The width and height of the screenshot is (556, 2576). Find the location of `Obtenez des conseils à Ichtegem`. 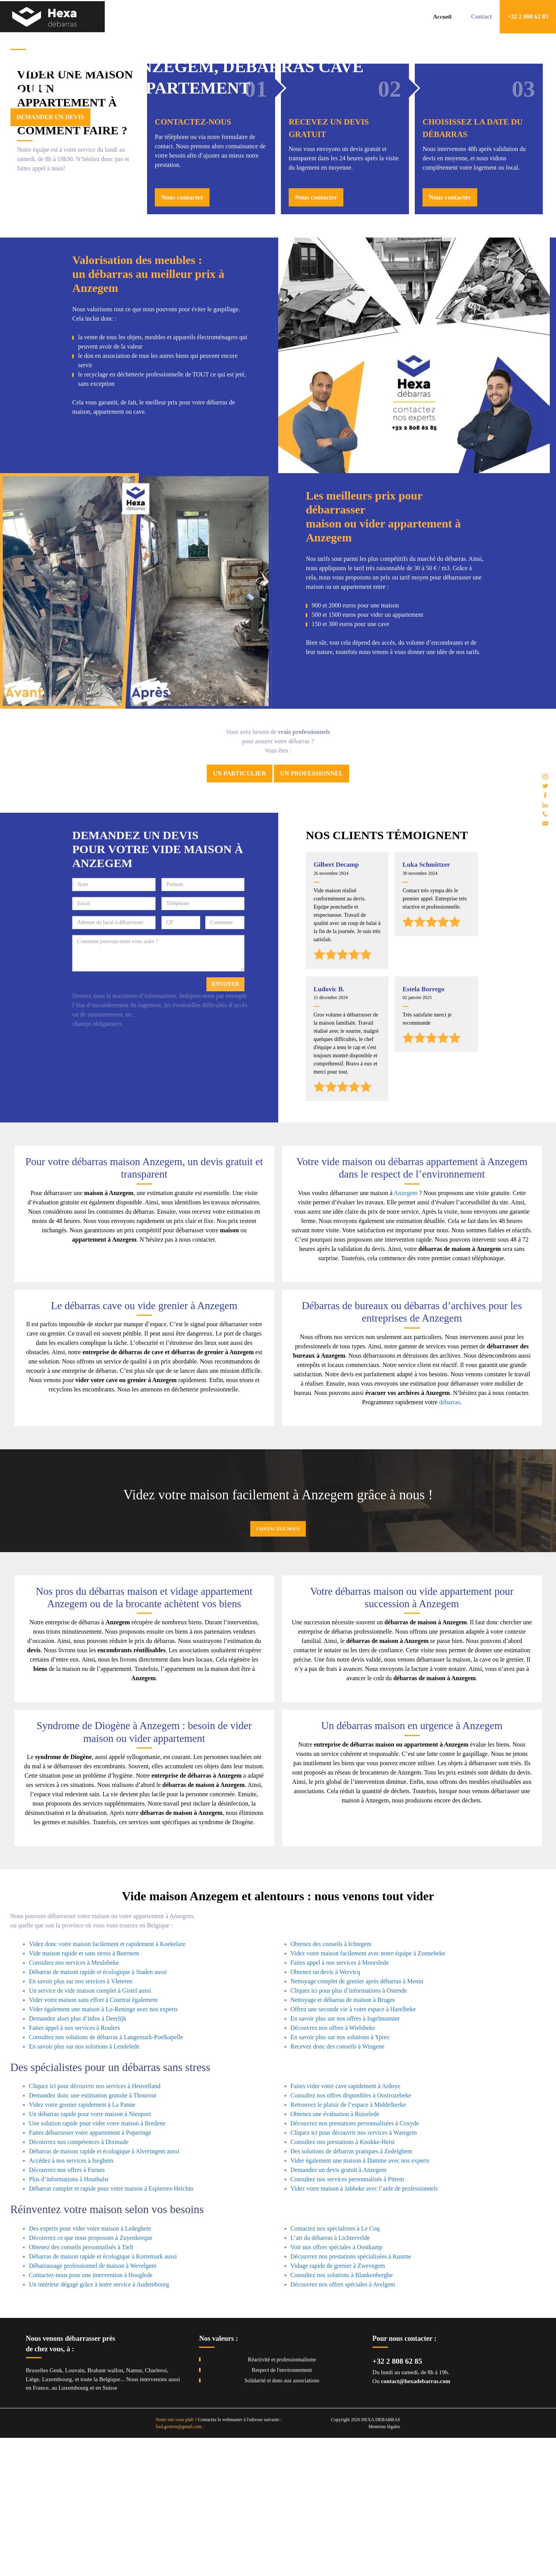

Obtenez des conseils à Ichtegem is located at coordinates (331, 2082).